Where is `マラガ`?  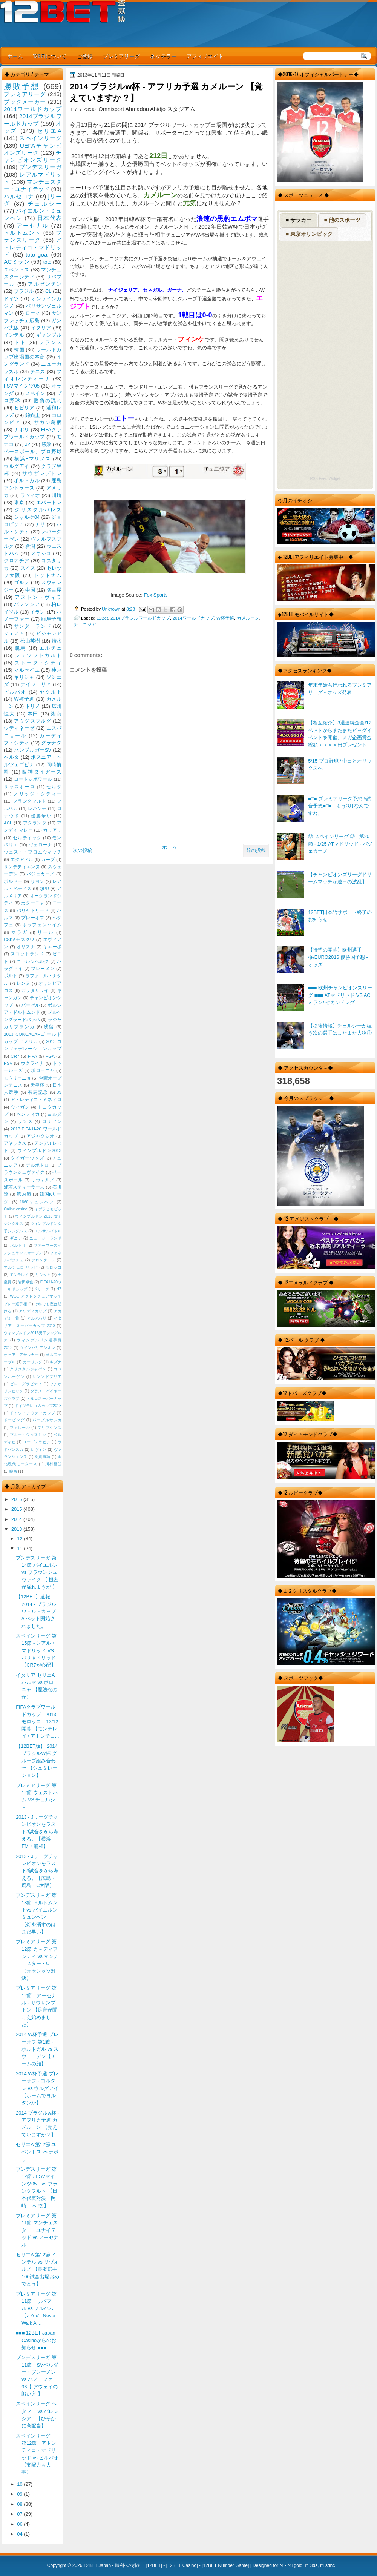
マラガ is located at coordinates (19, 932).